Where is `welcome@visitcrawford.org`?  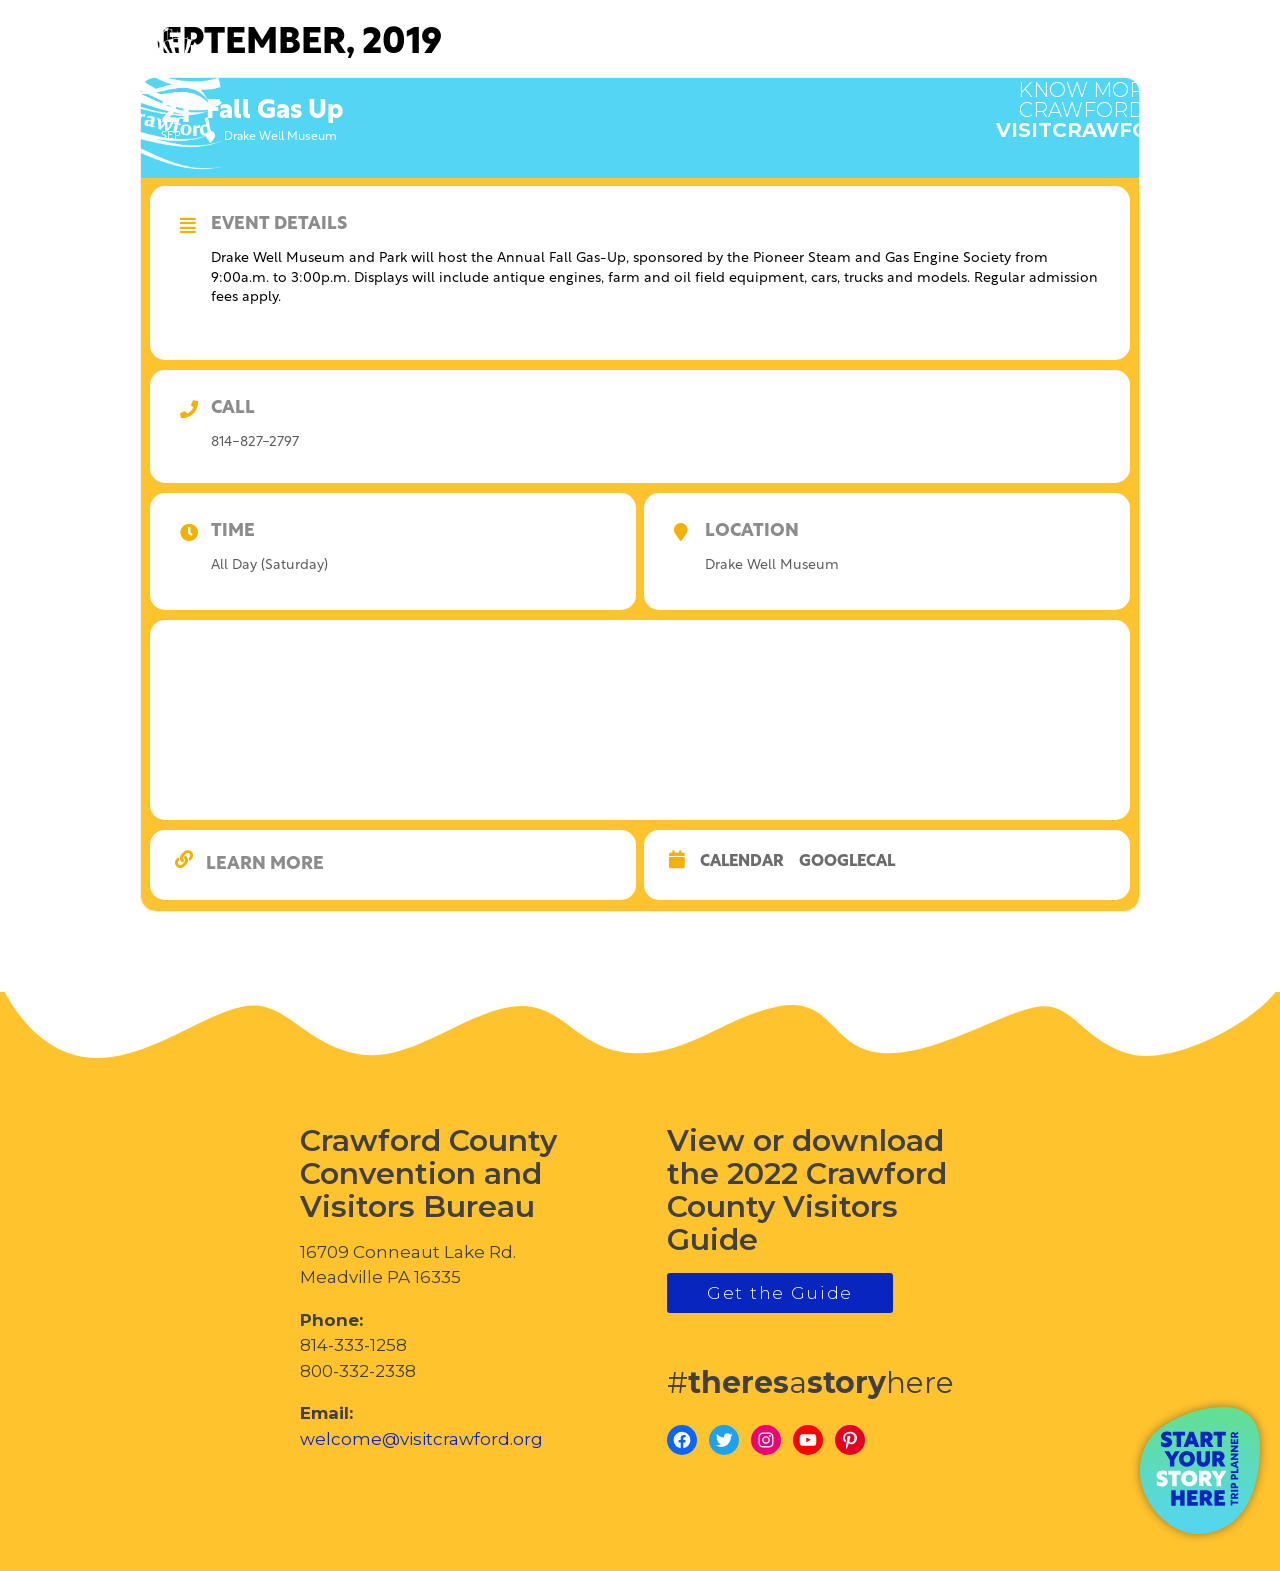 welcome@visitcrawford.org is located at coordinates (421, 1439).